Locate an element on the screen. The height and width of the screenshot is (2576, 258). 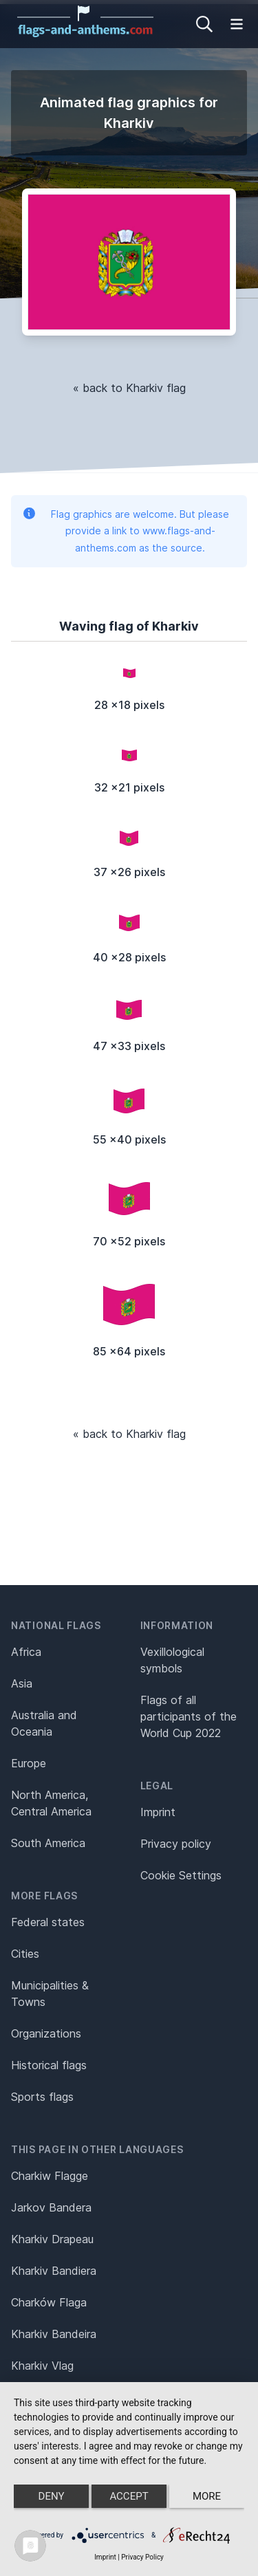
Kharkiv Bandeira is located at coordinates (53, 2334).